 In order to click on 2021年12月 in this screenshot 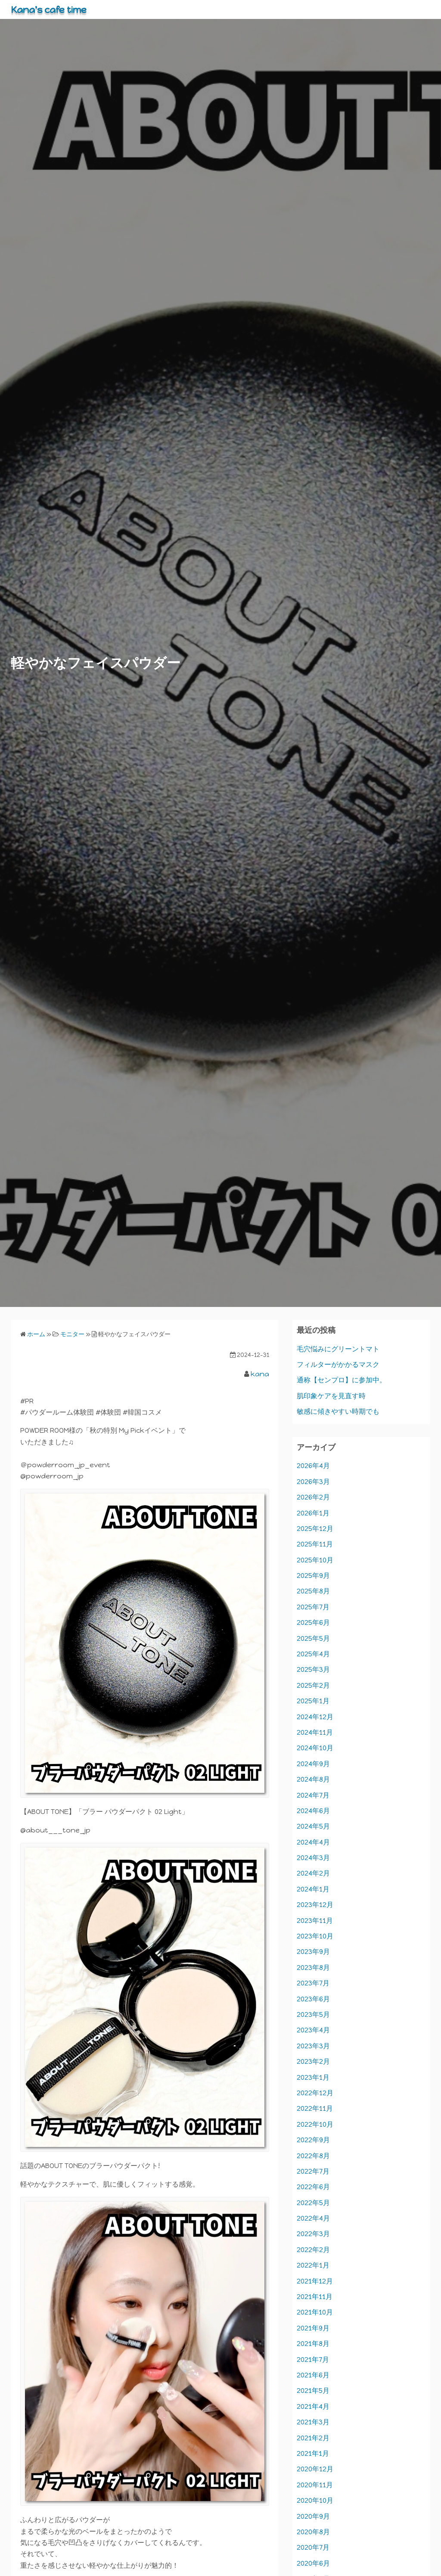, I will do `click(315, 2281)`.